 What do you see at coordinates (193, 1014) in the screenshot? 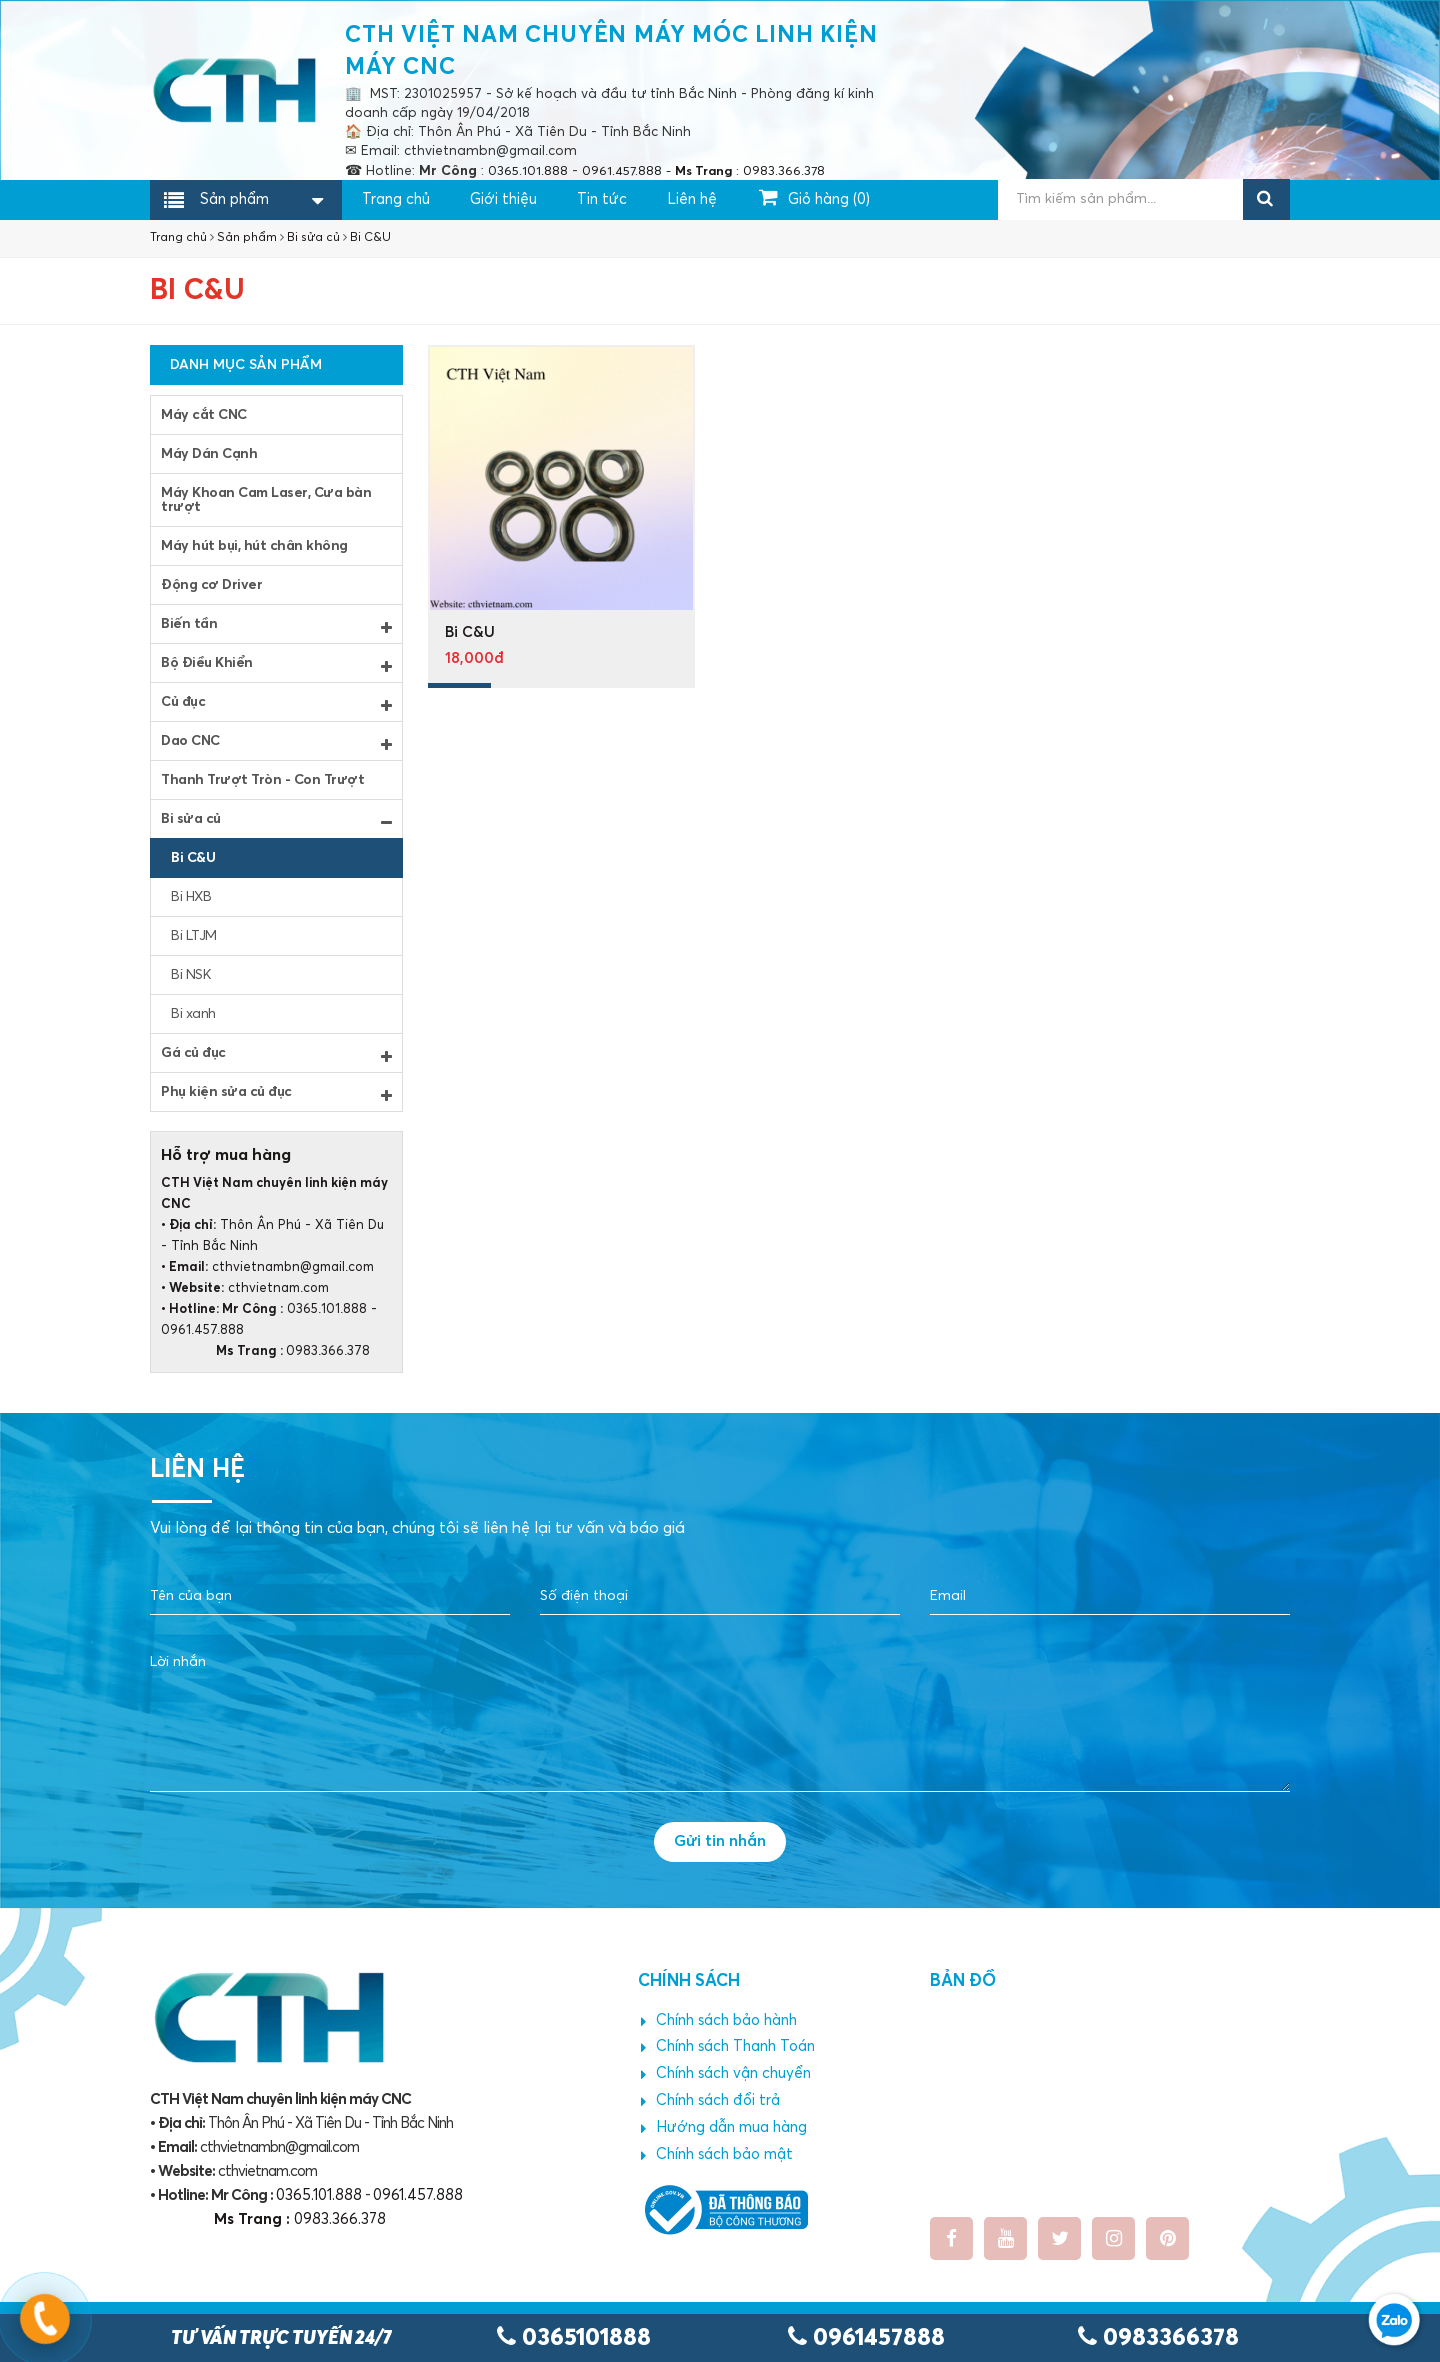
I see `Bi xanh` at bounding box center [193, 1014].